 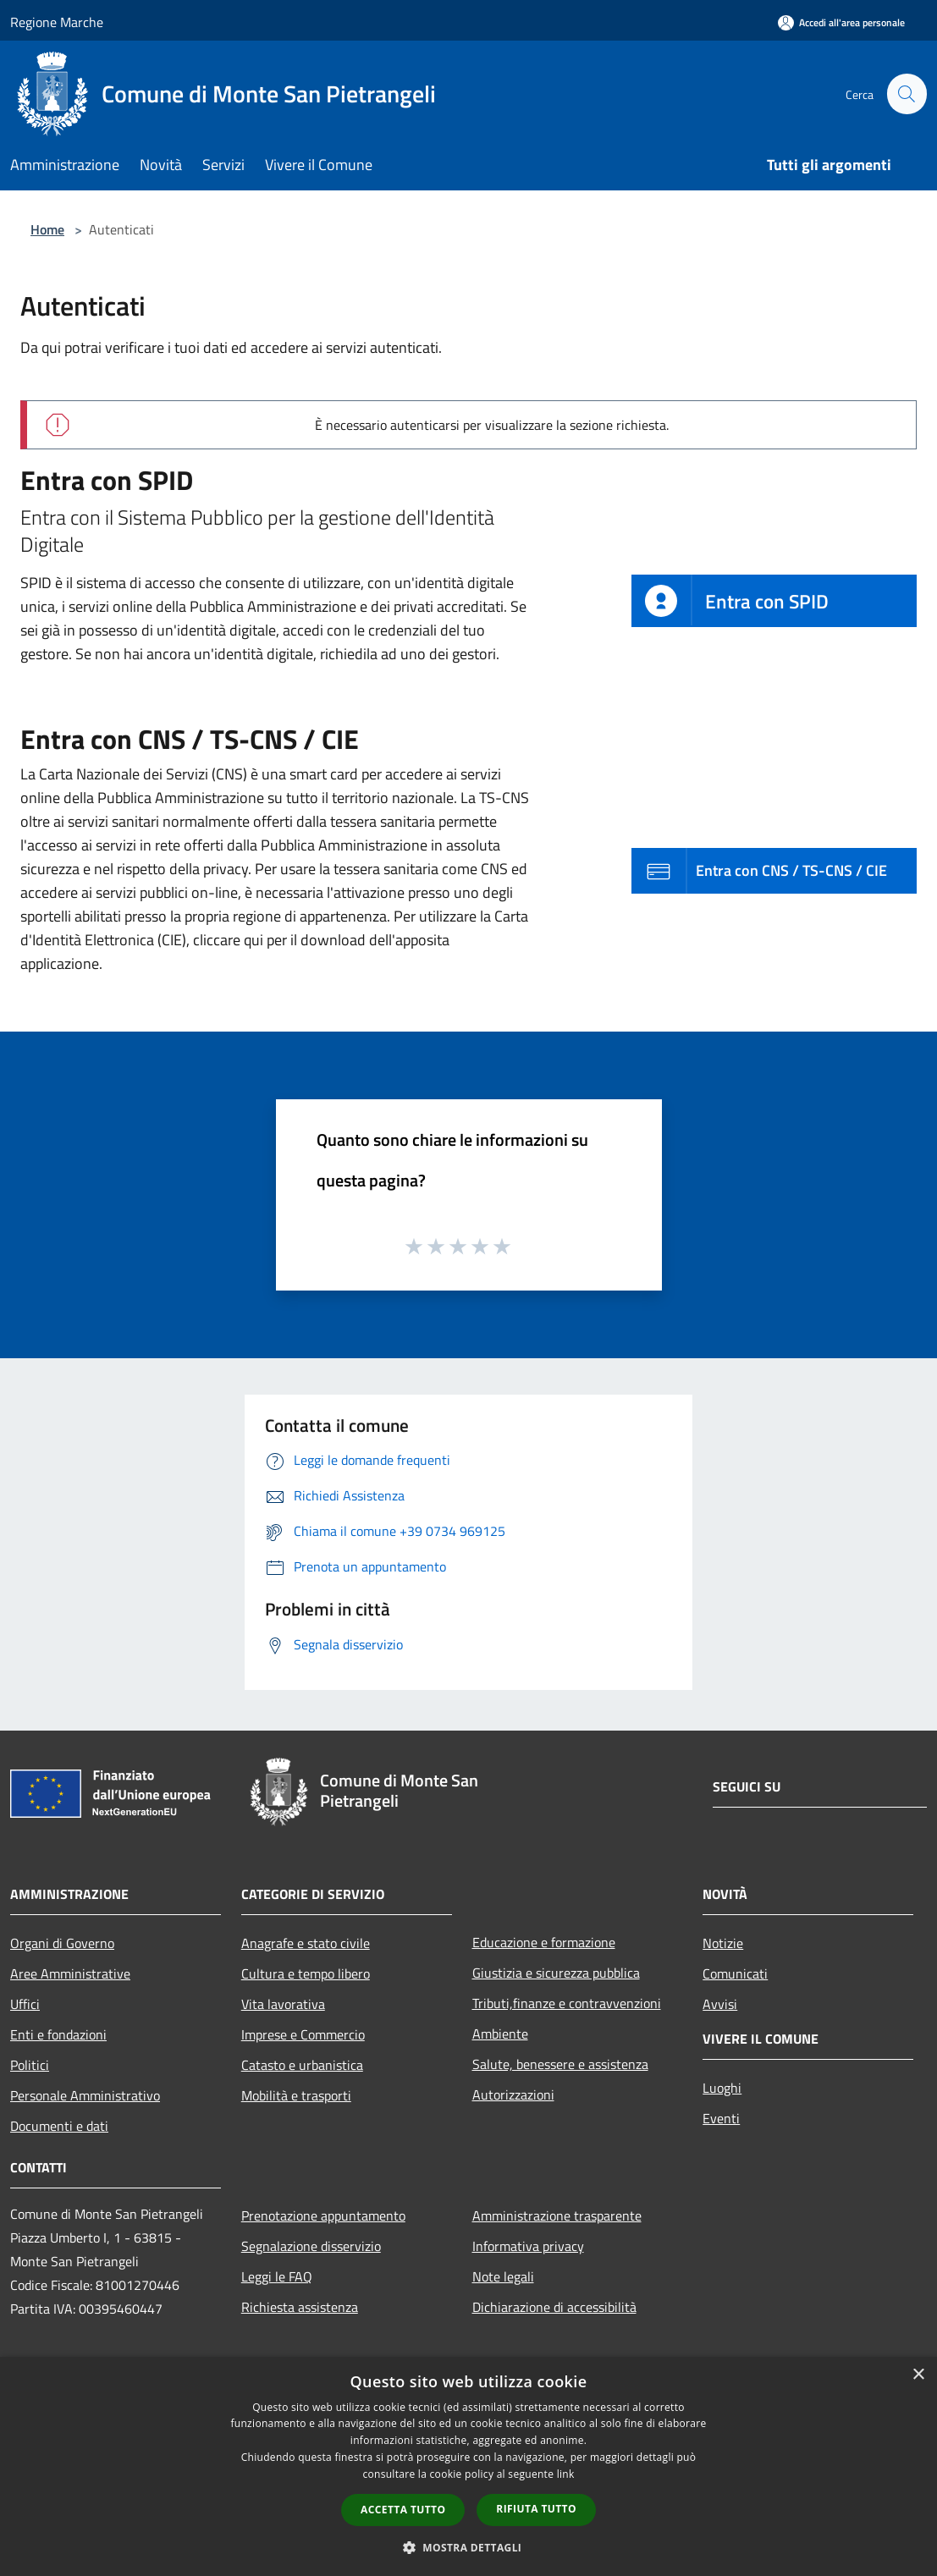 I want to click on Salute, benessere e assistenza, so click(x=560, y=2064).